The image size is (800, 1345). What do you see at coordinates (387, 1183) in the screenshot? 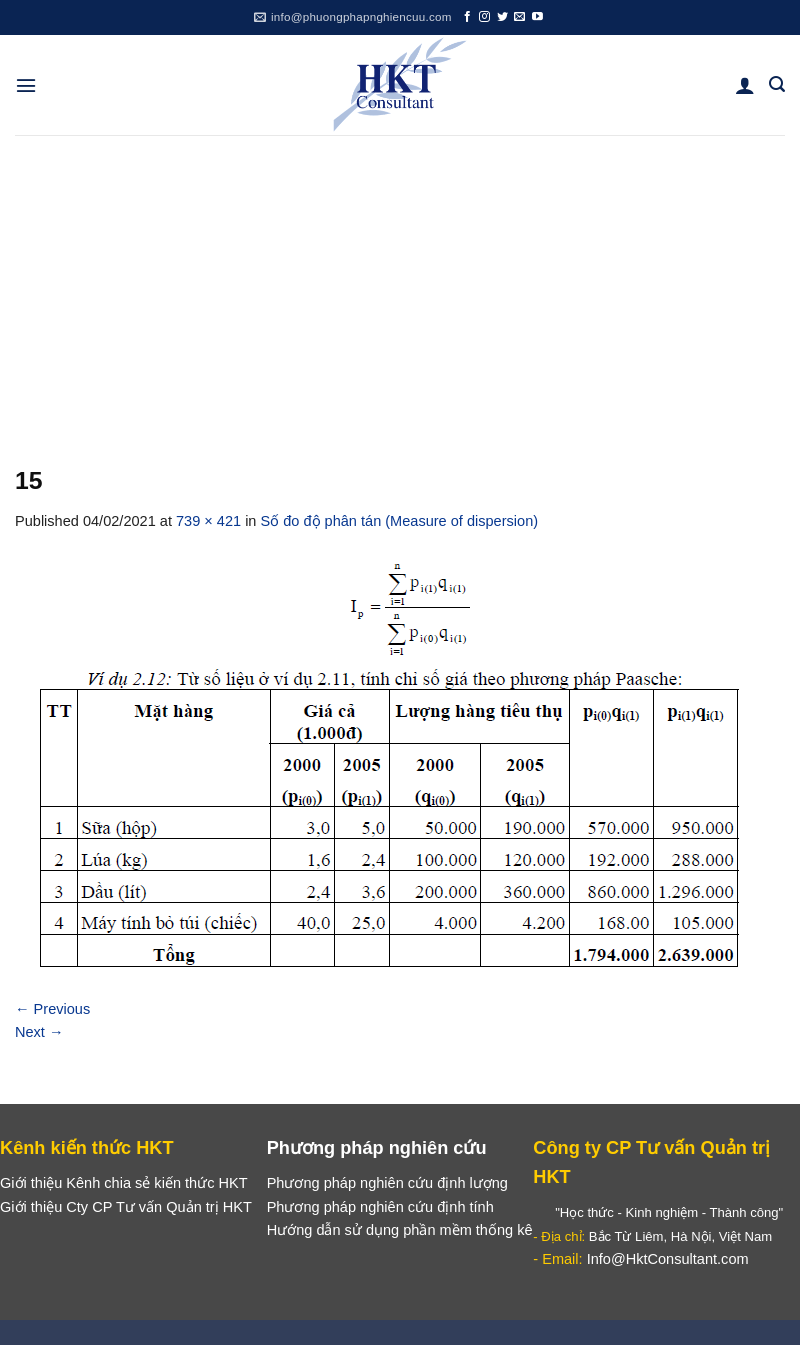
I see `Phương pháp nghiên cứu định lượng` at bounding box center [387, 1183].